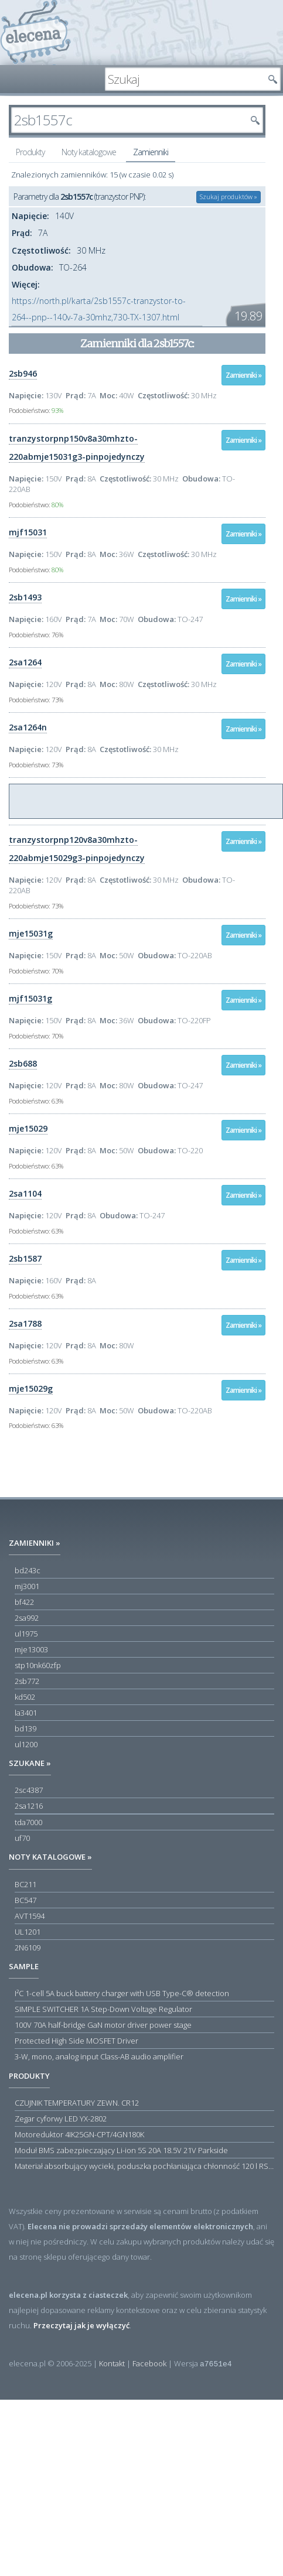  I want to click on CZUJNIK TEMPERATURY ZEWN. CR12, so click(77, 2102).